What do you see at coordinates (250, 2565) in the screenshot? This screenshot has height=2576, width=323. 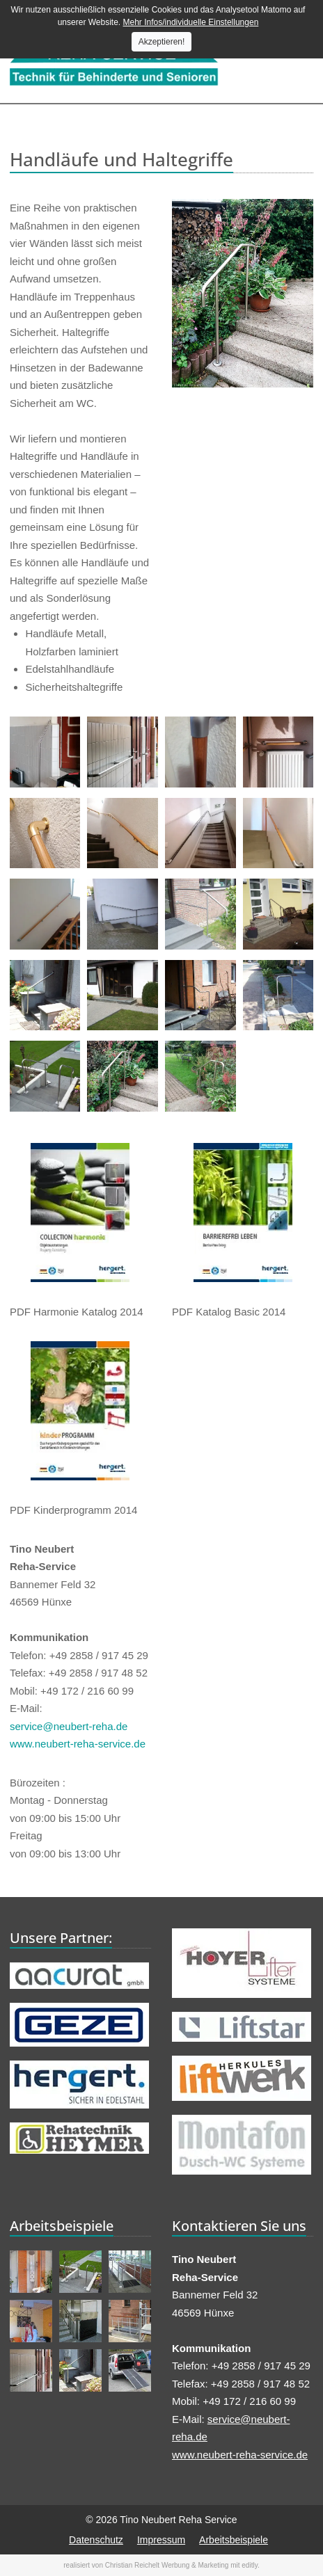 I see `editly.` at bounding box center [250, 2565].